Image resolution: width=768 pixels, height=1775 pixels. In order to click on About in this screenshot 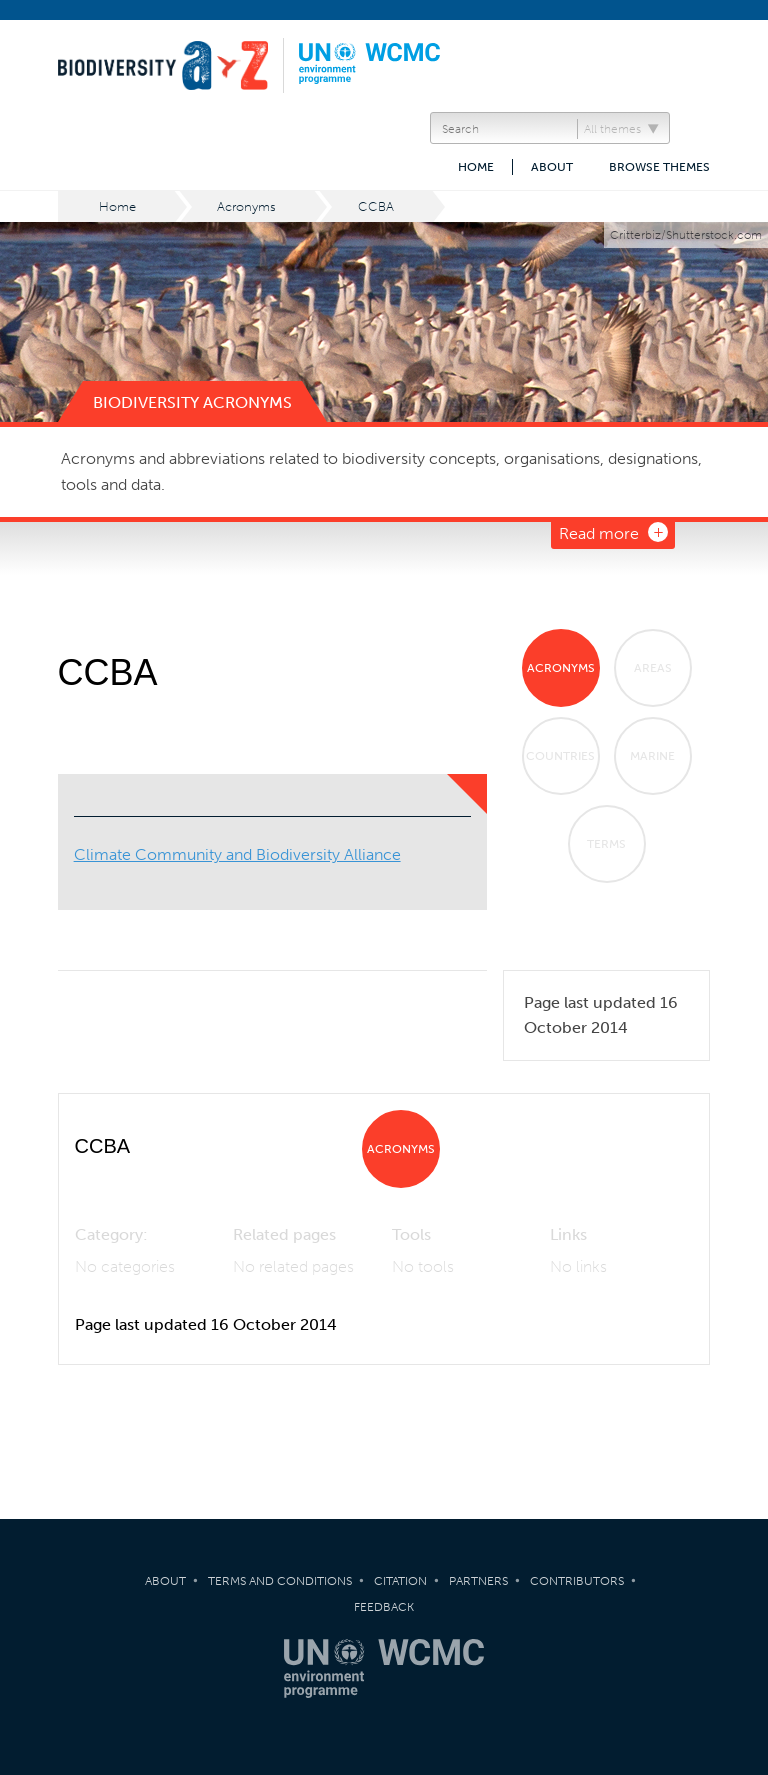, I will do `click(552, 167)`.